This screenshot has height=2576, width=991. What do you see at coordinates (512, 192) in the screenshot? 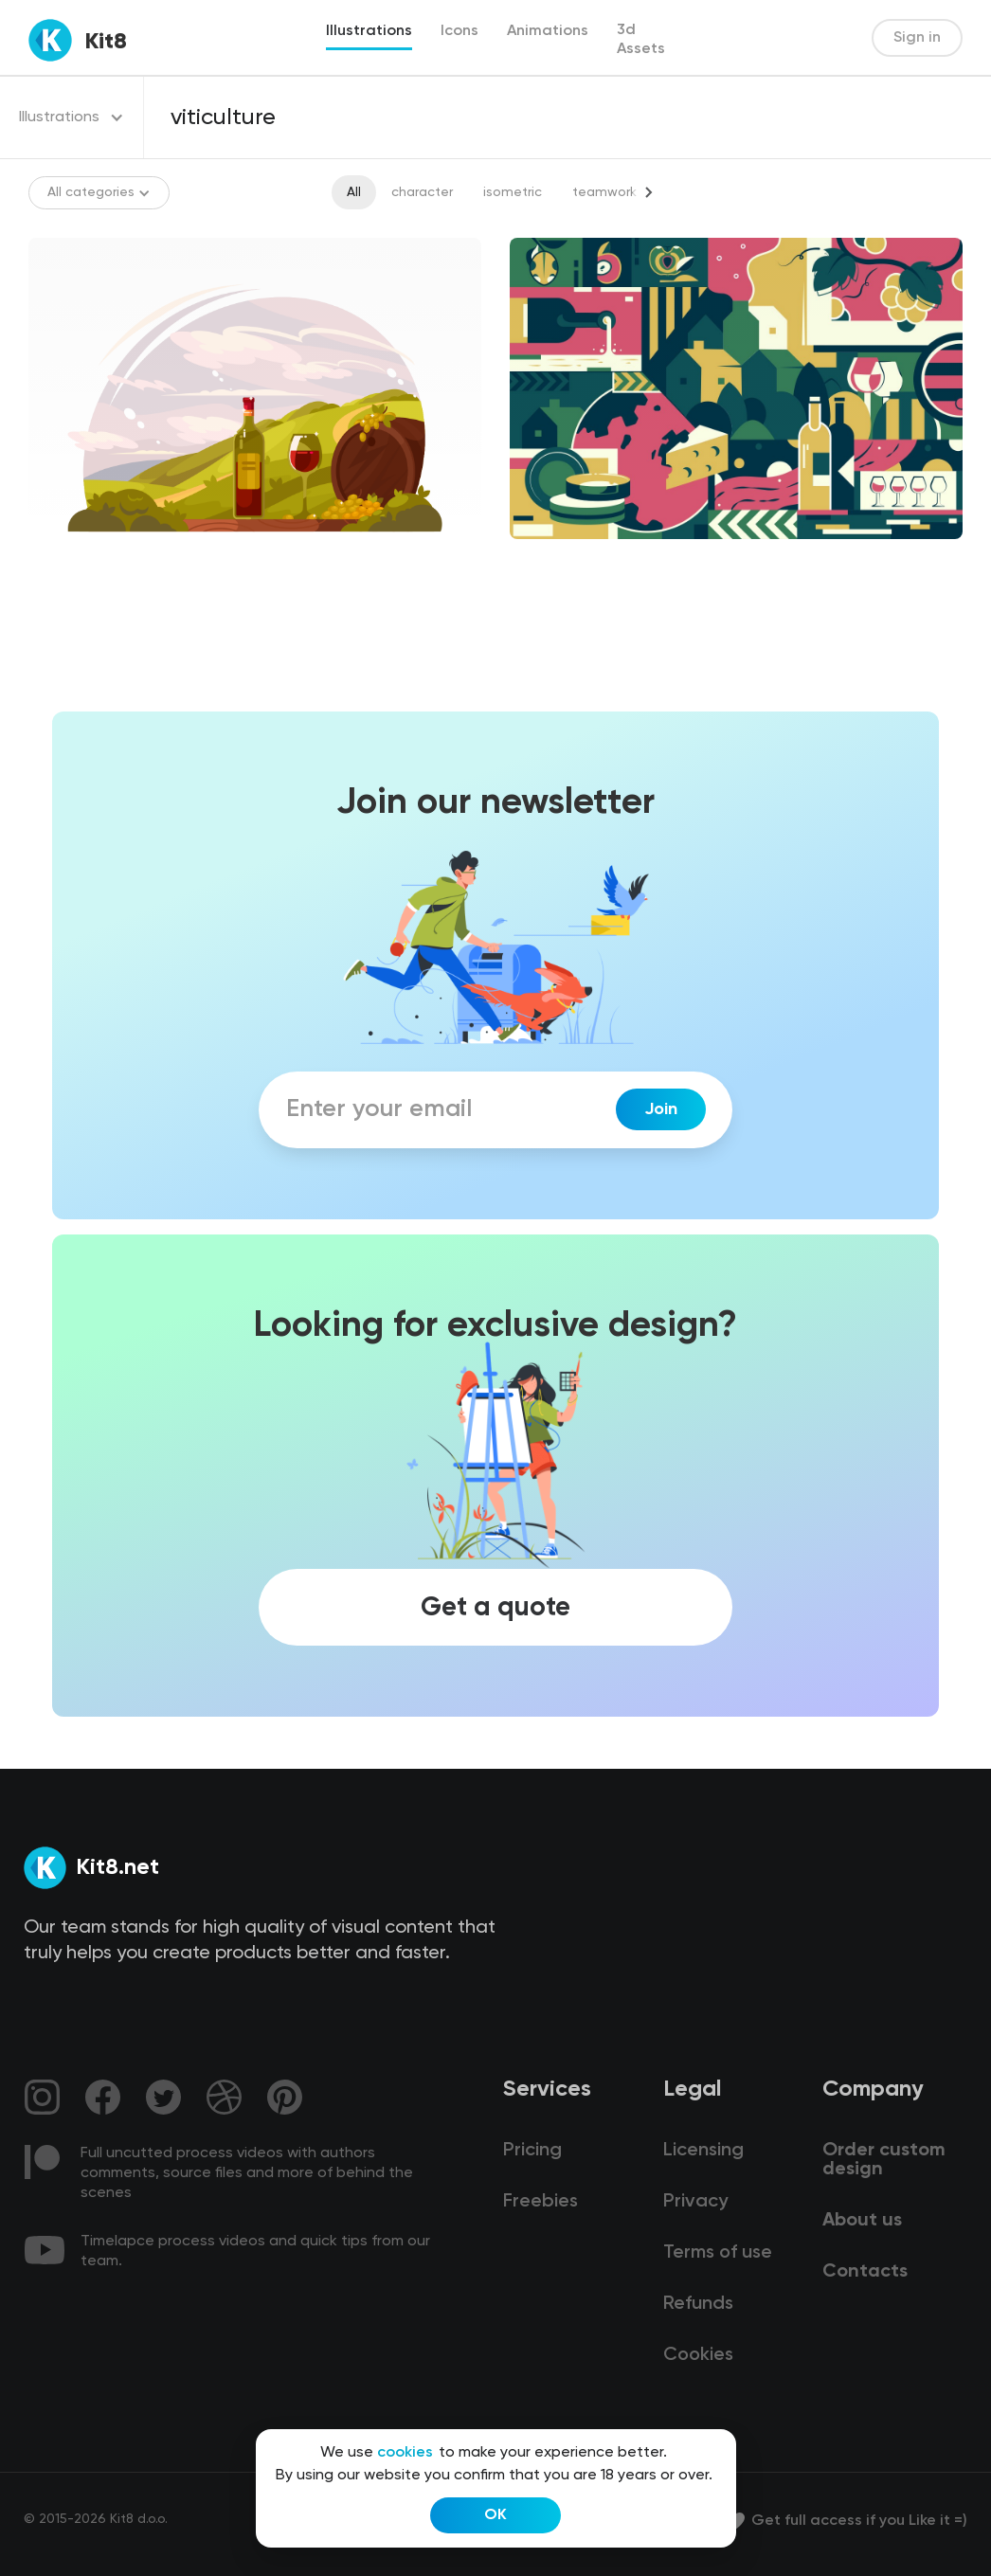
I see `isometric` at bounding box center [512, 192].